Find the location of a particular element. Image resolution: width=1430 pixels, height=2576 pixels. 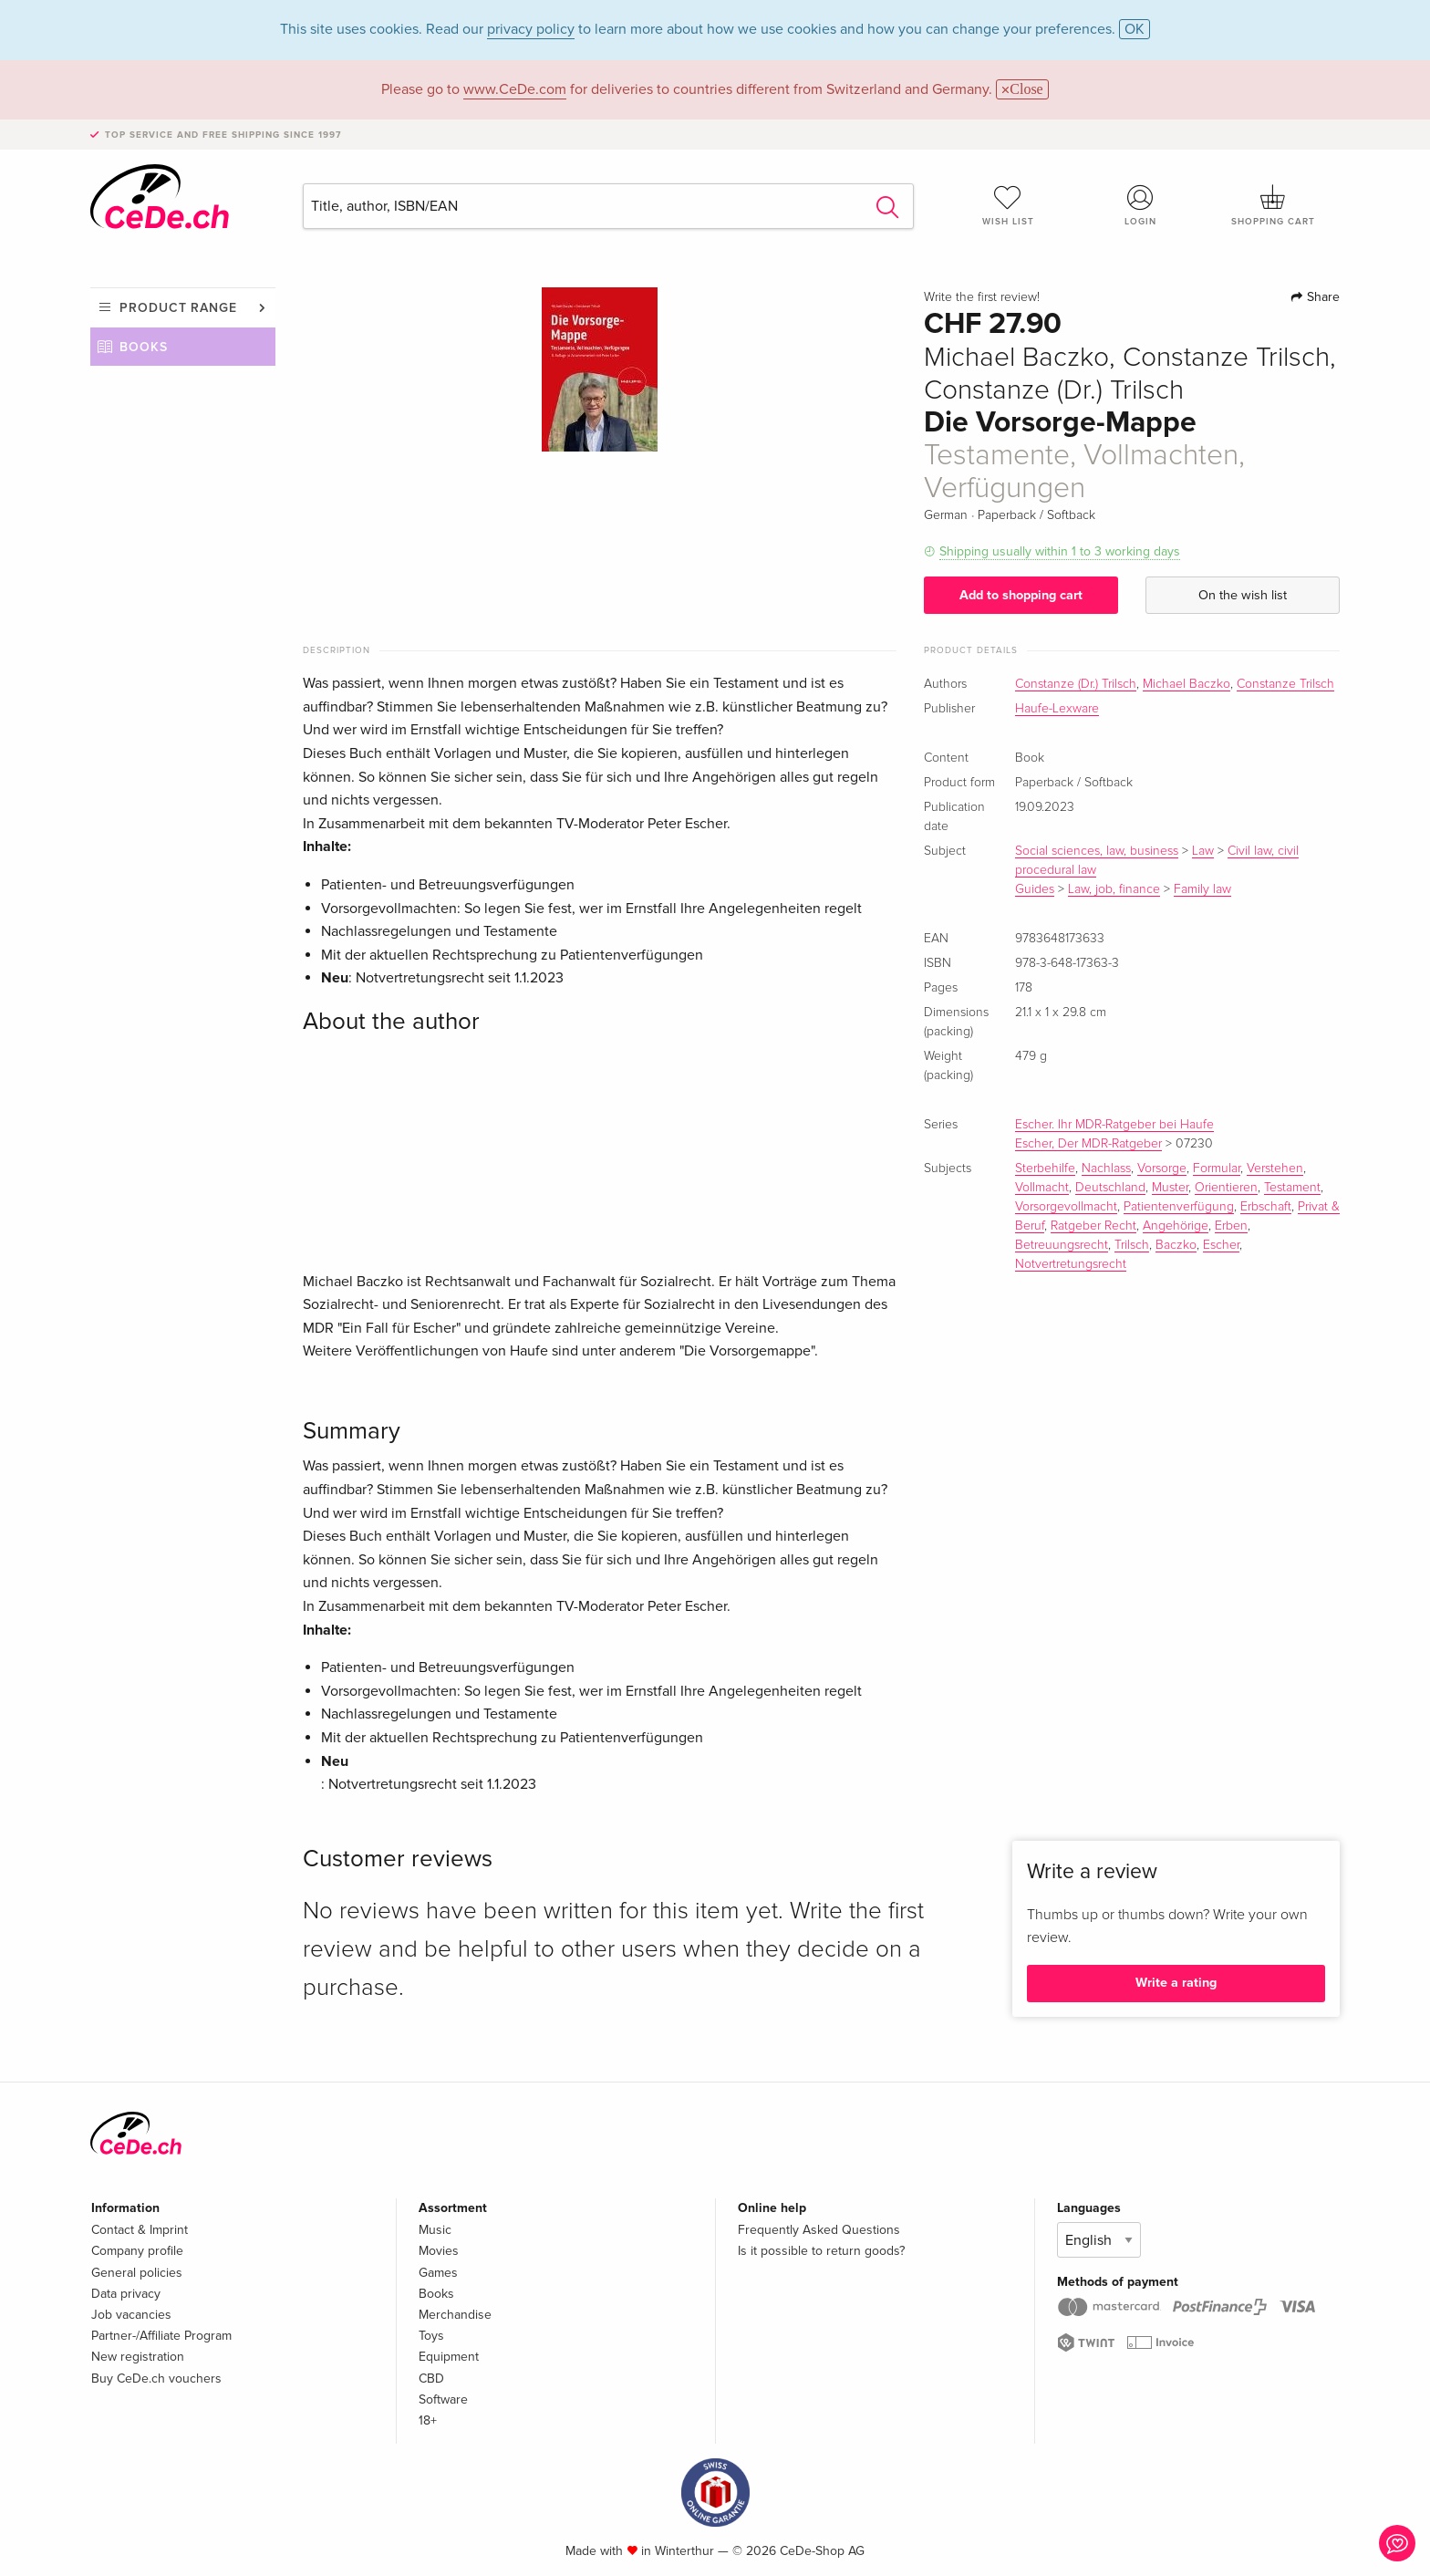

Sterbehilfe is located at coordinates (1045, 1168).